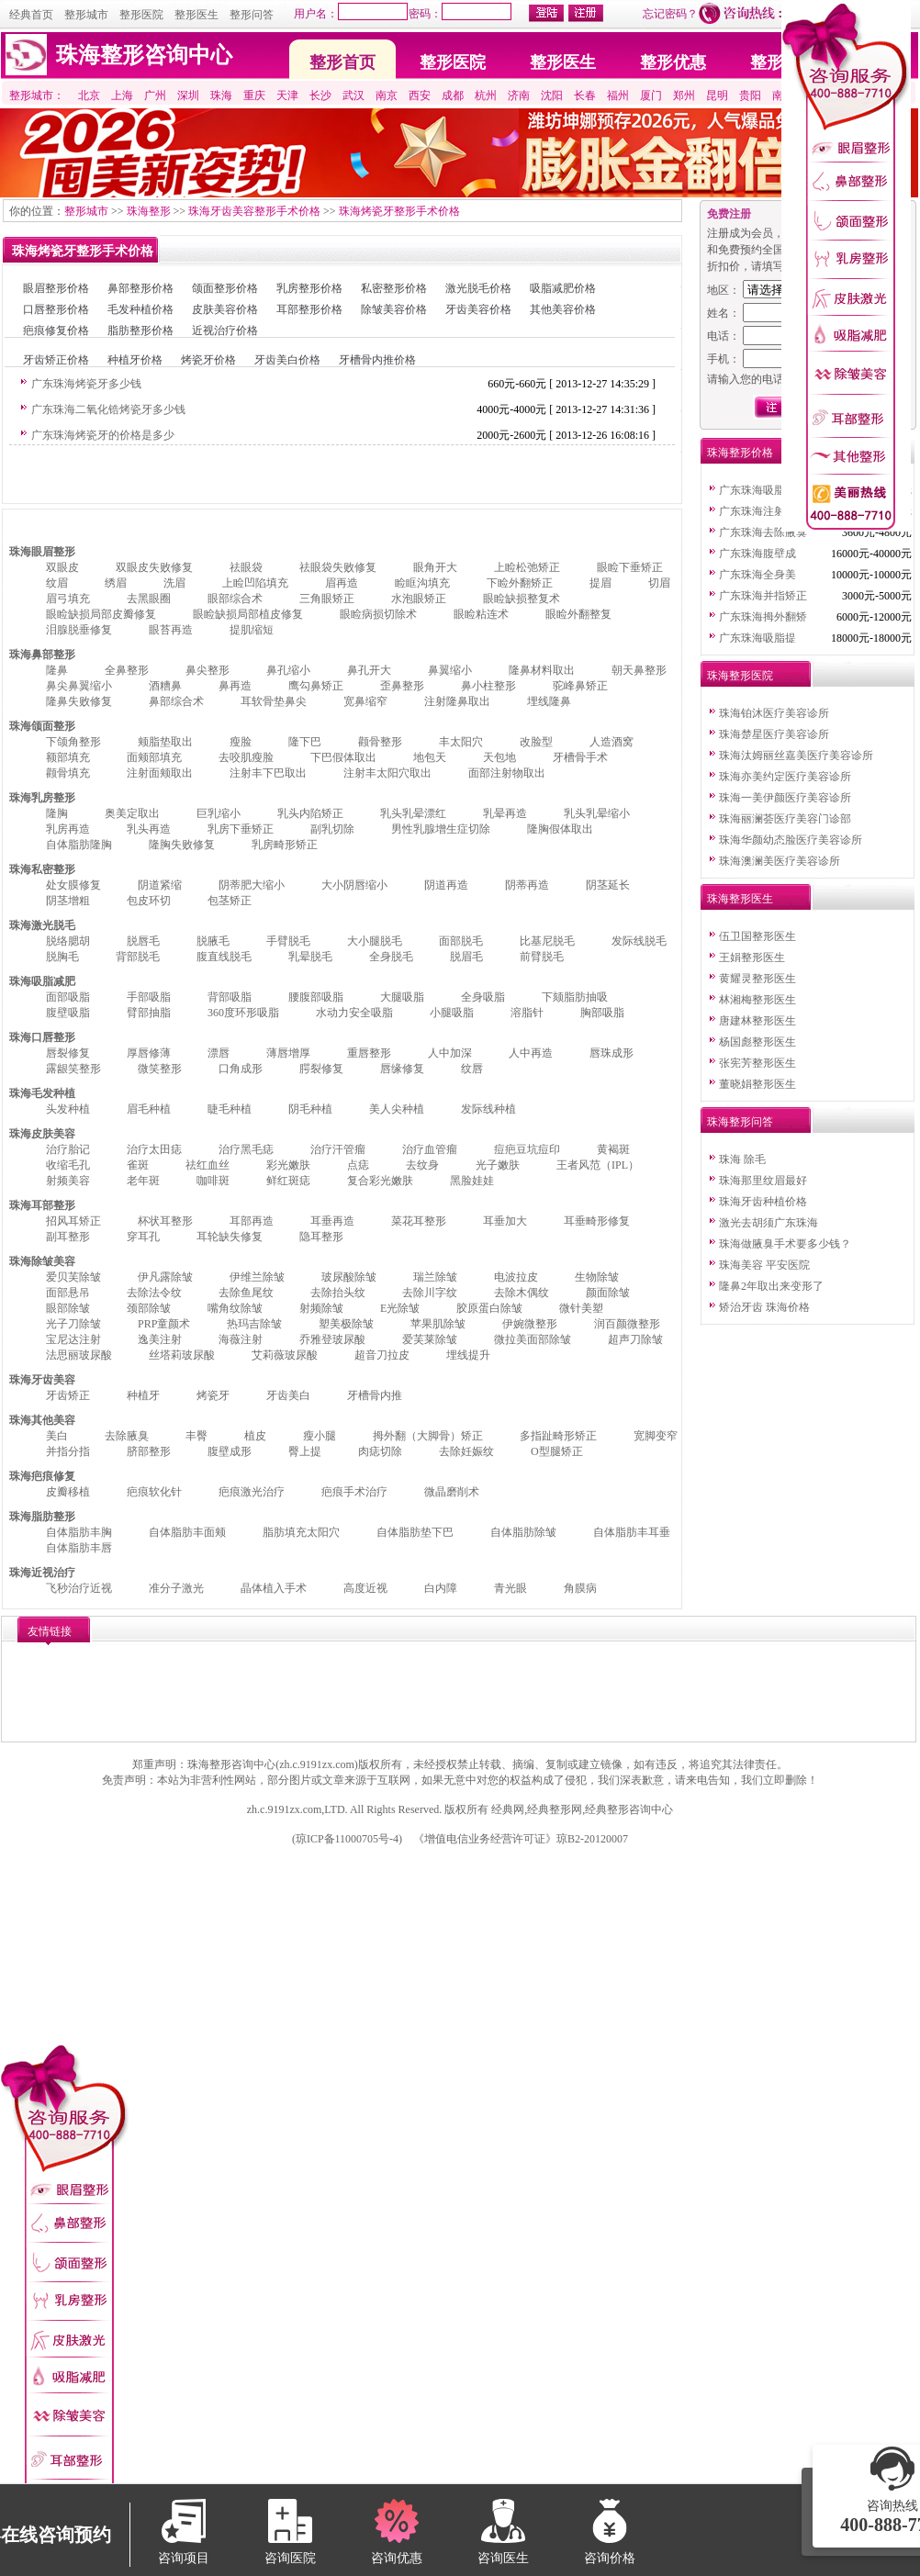 Image resolution: width=920 pixels, height=2576 pixels. Describe the element at coordinates (149, 1451) in the screenshot. I see `脐部整形` at that location.